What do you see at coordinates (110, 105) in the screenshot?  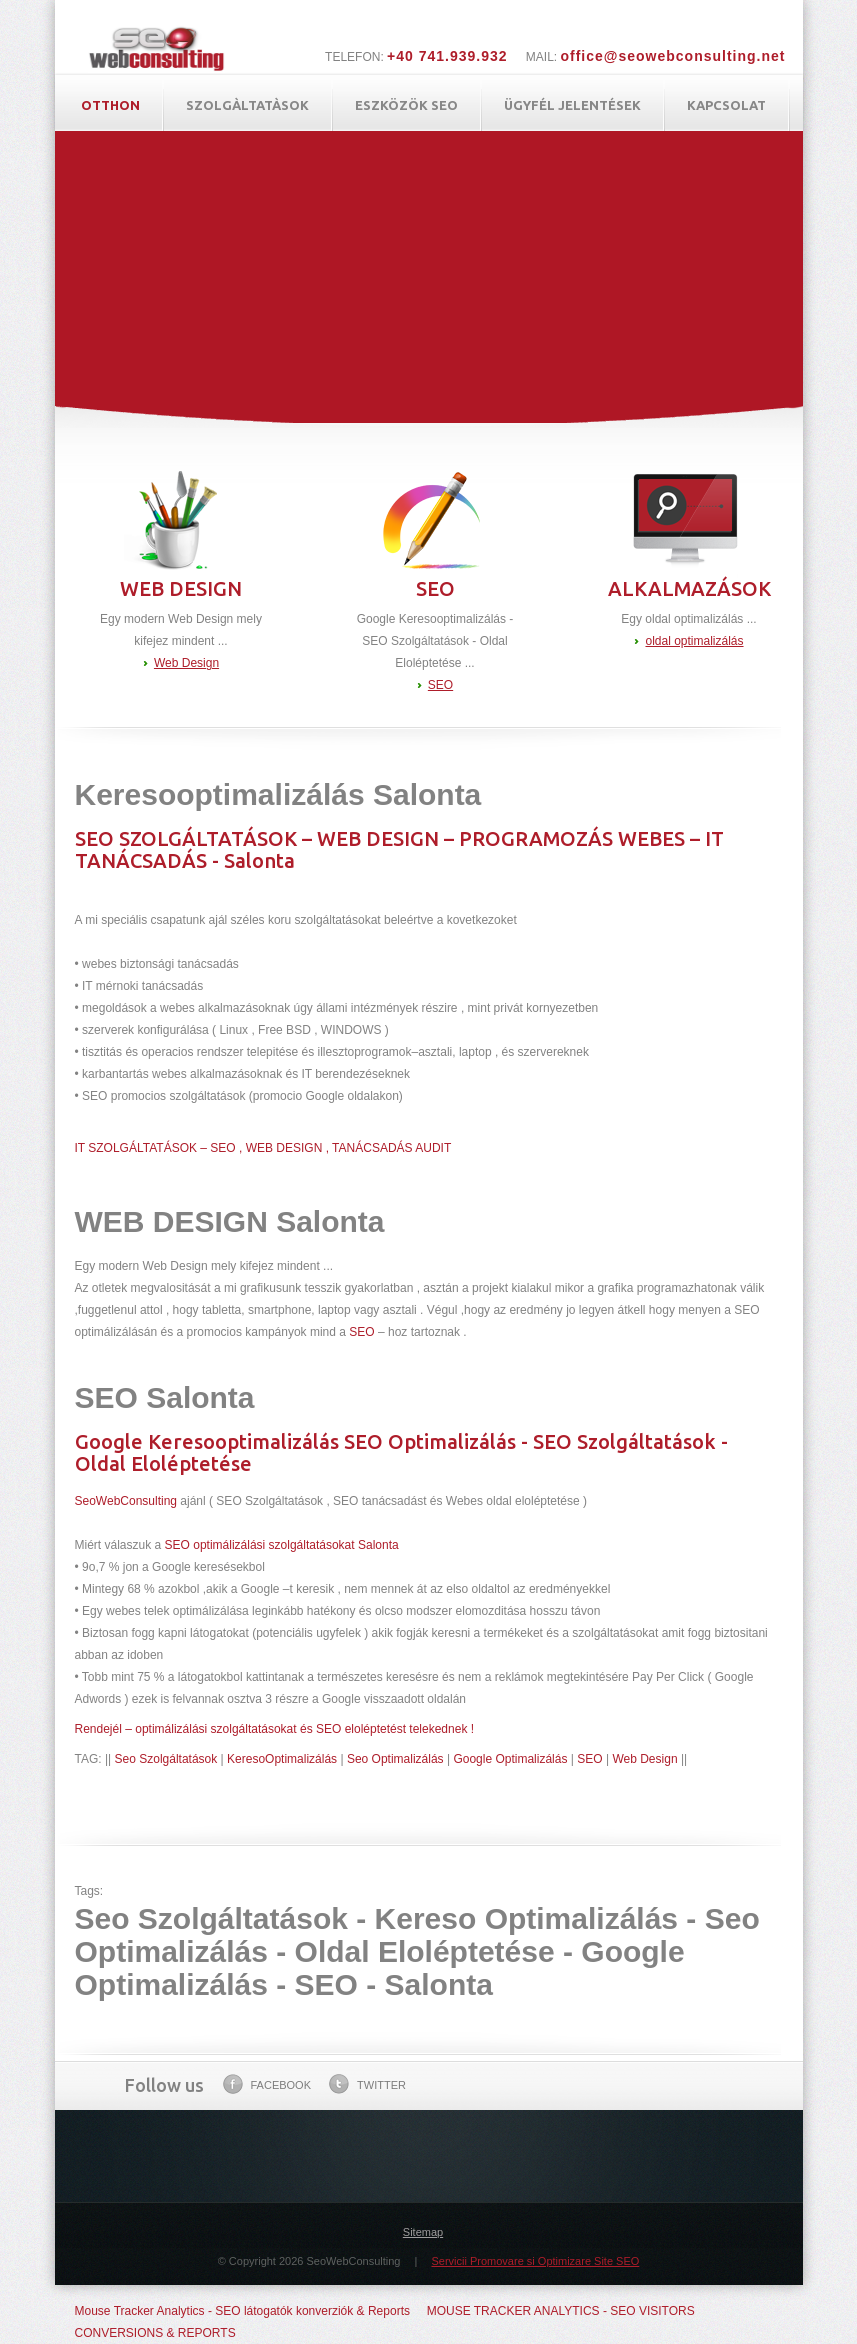 I see `Otthon` at bounding box center [110, 105].